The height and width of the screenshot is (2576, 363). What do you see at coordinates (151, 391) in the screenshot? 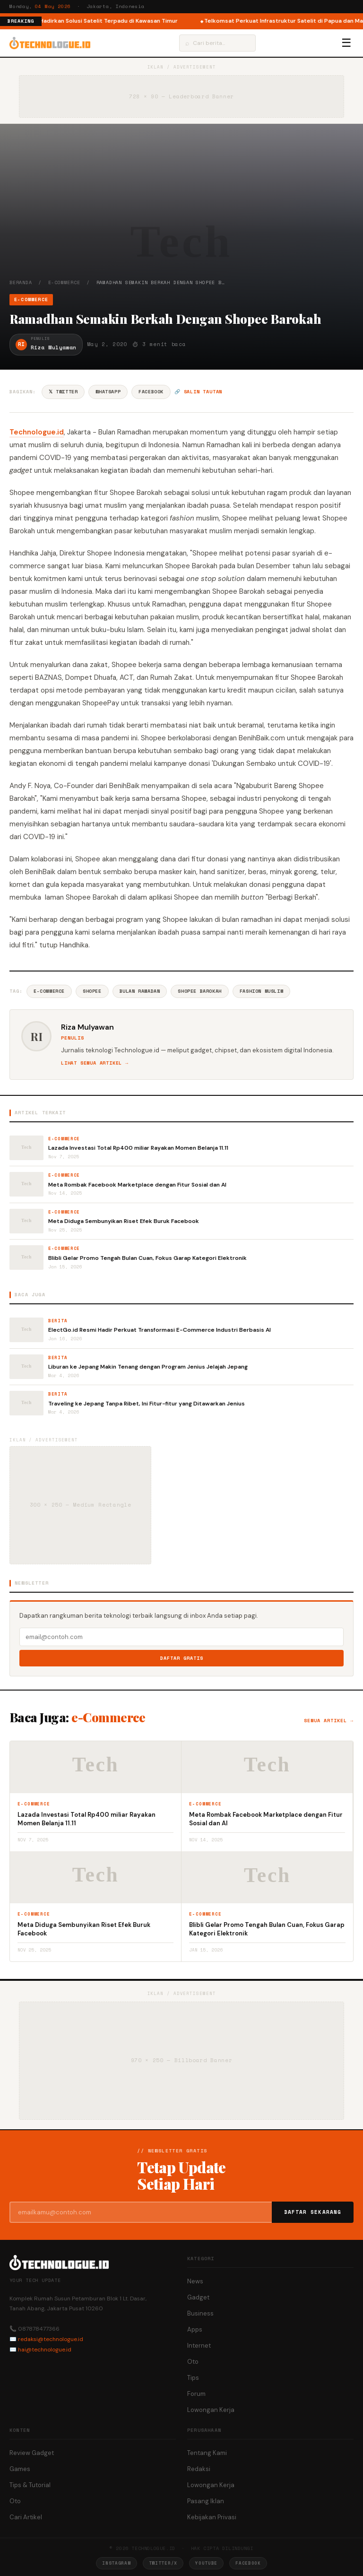
I see `Facebook` at bounding box center [151, 391].